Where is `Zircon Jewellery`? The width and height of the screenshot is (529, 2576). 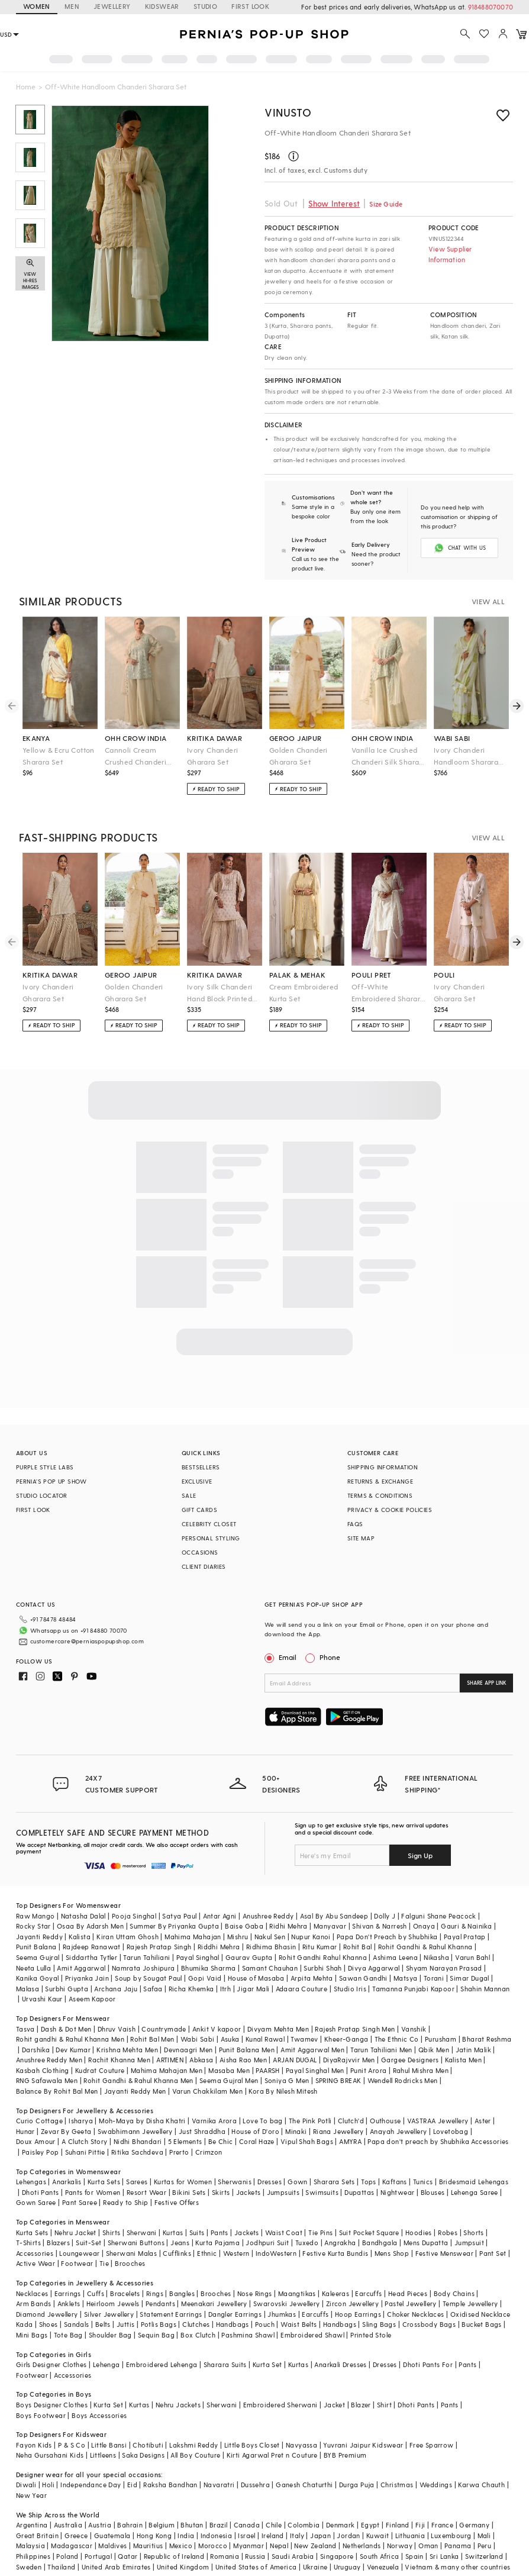
Zircon Jewellery is located at coordinates (352, 2303).